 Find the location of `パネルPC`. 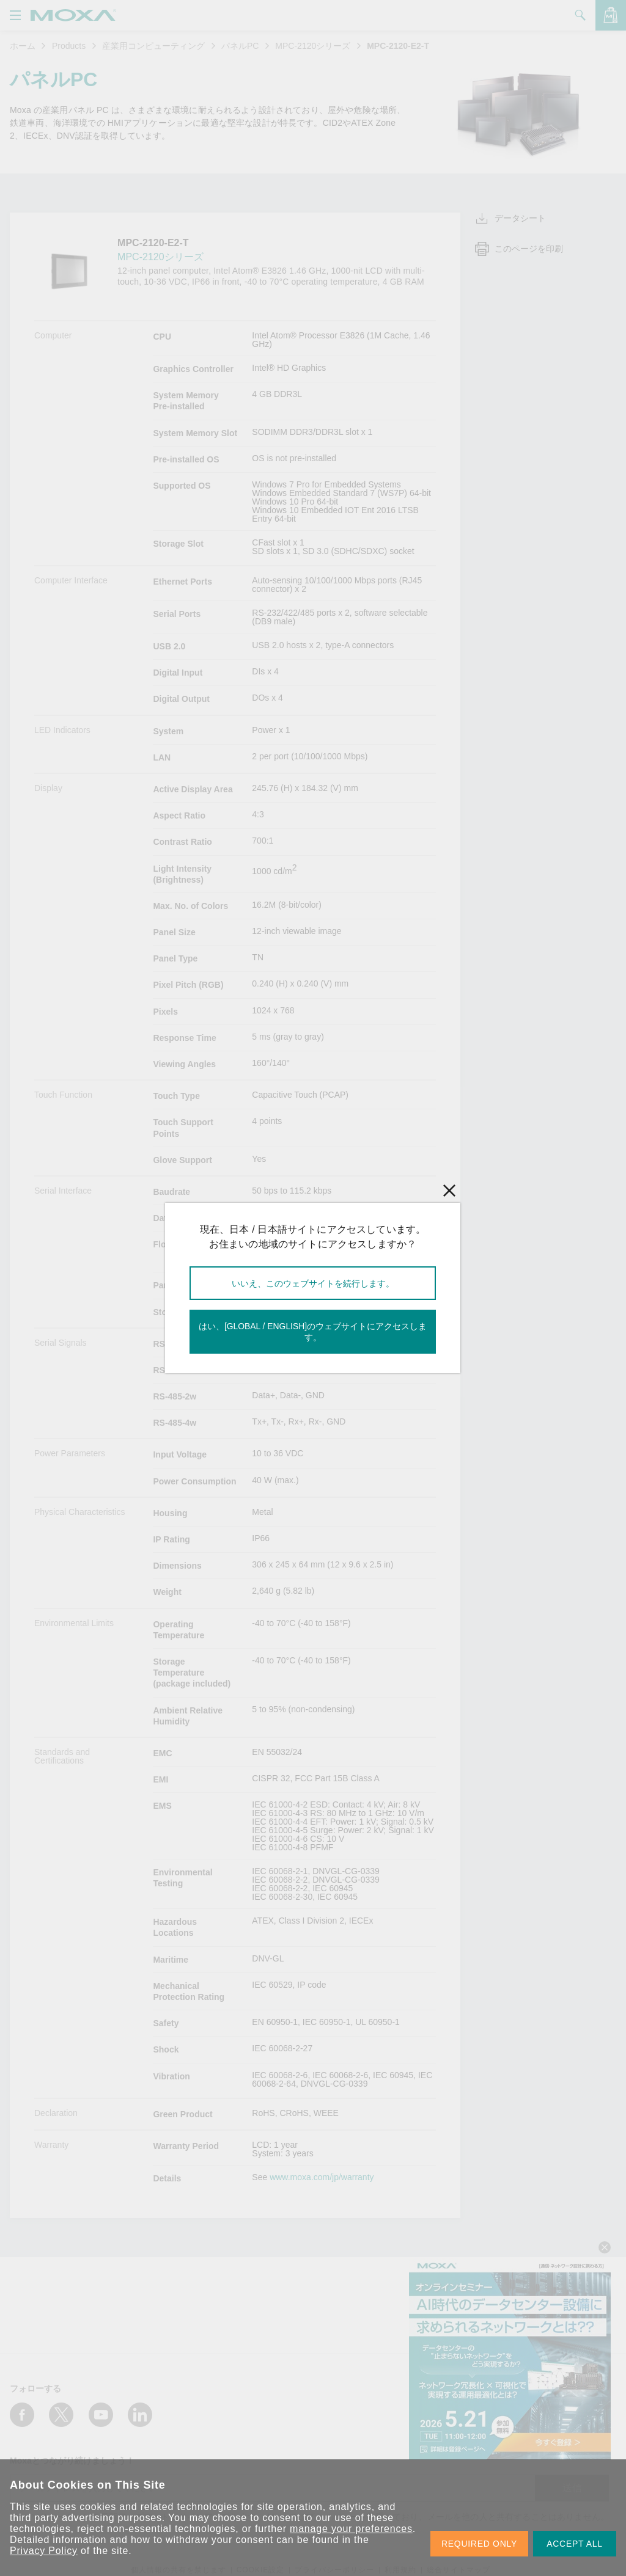

パネルPC is located at coordinates (240, 46).